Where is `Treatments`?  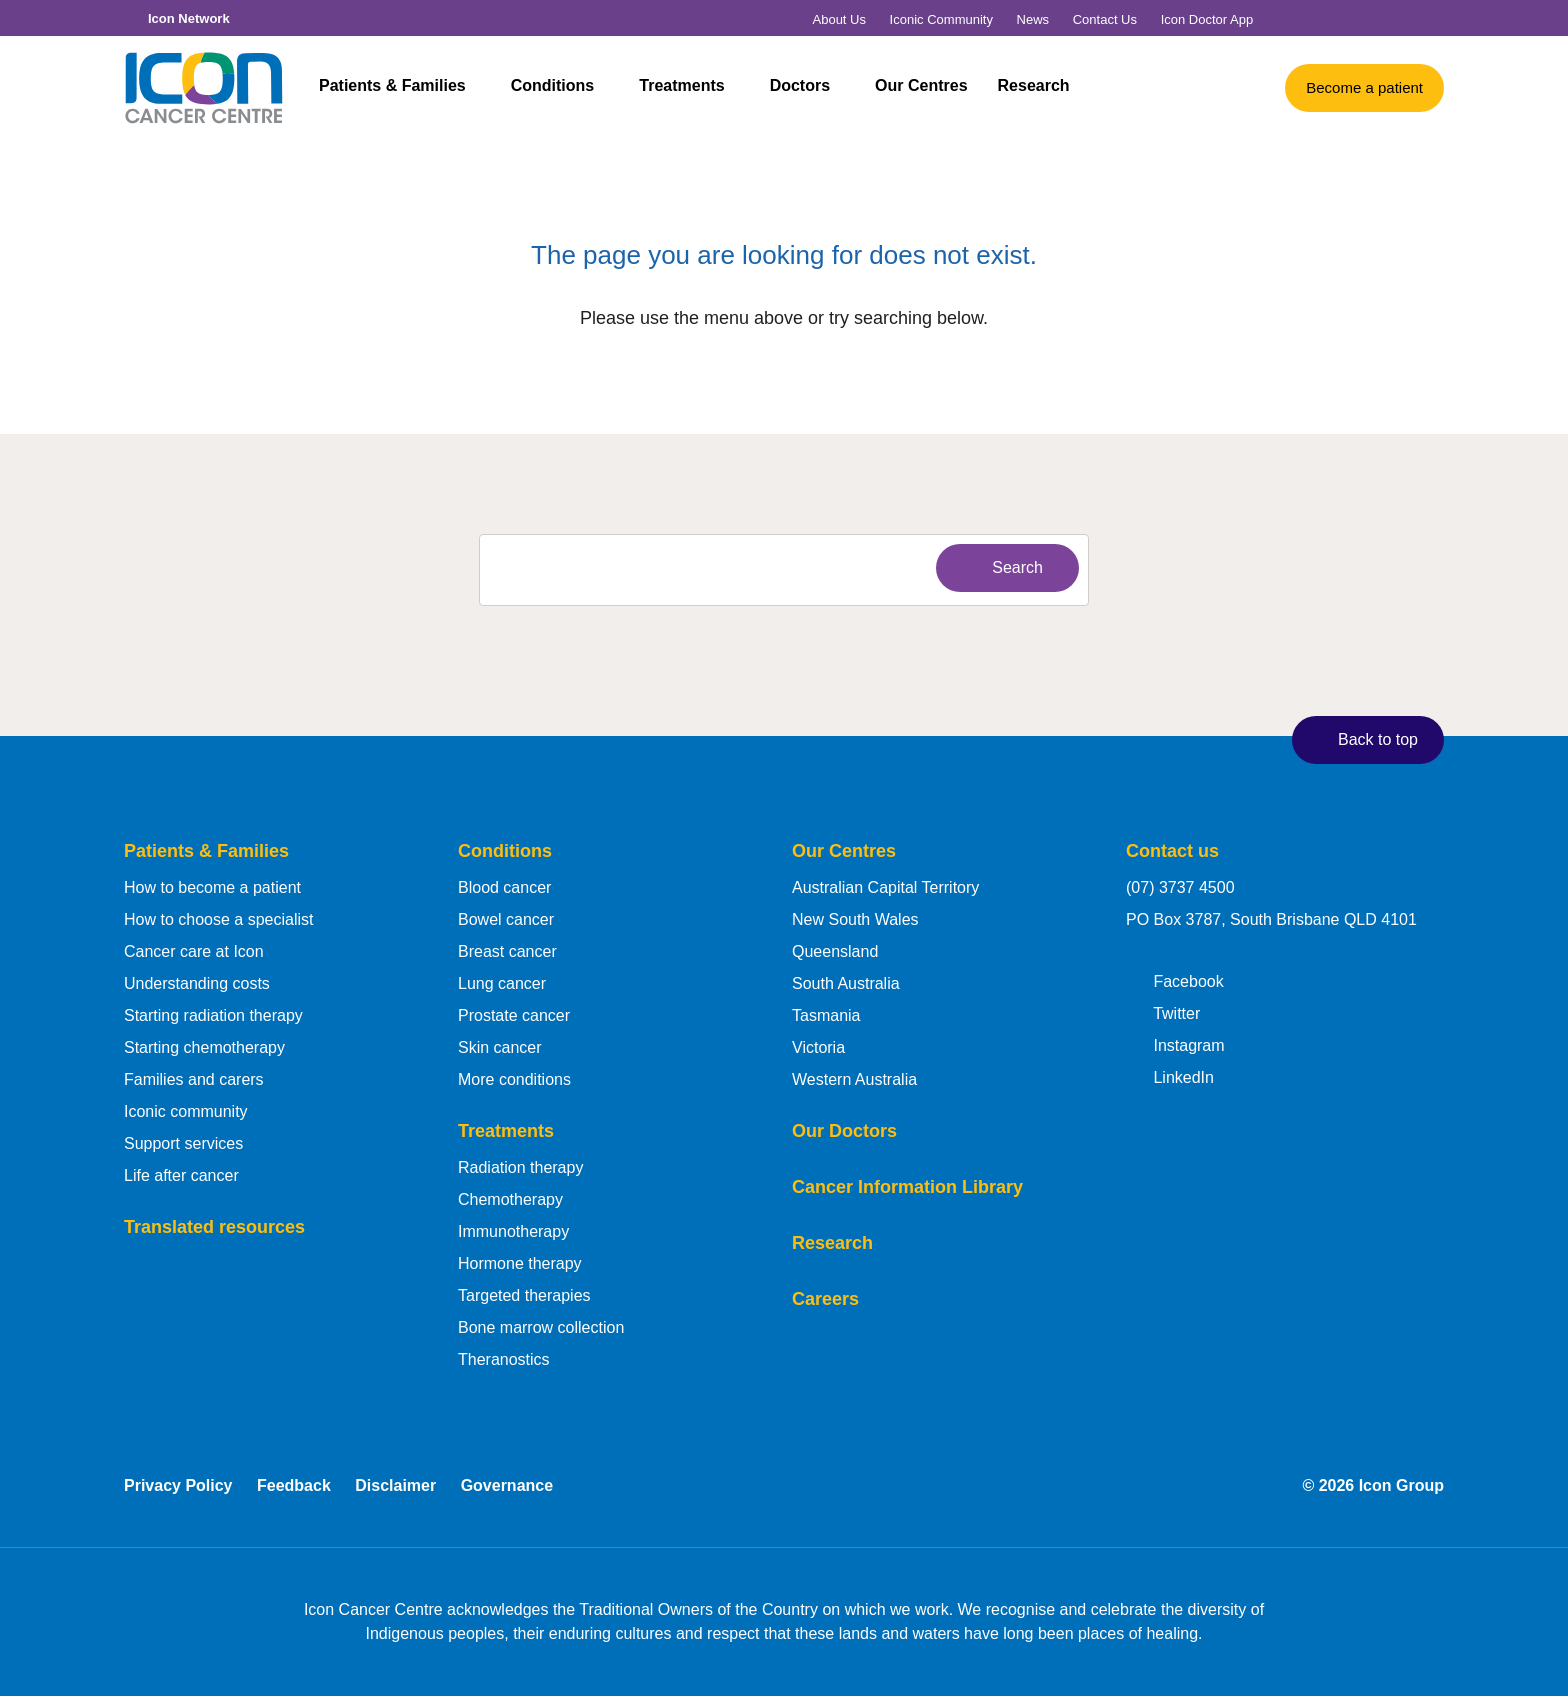 Treatments is located at coordinates (692, 88).